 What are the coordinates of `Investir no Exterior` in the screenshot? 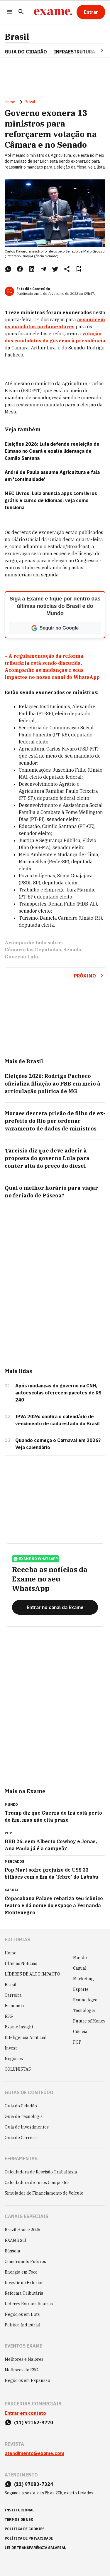 It's located at (24, 2282).